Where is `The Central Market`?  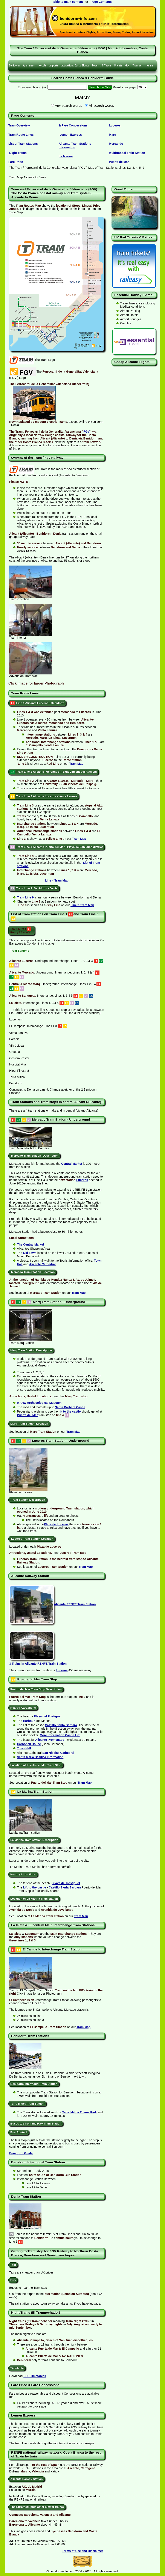 The Central Market is located at coordinates (30, 1244).